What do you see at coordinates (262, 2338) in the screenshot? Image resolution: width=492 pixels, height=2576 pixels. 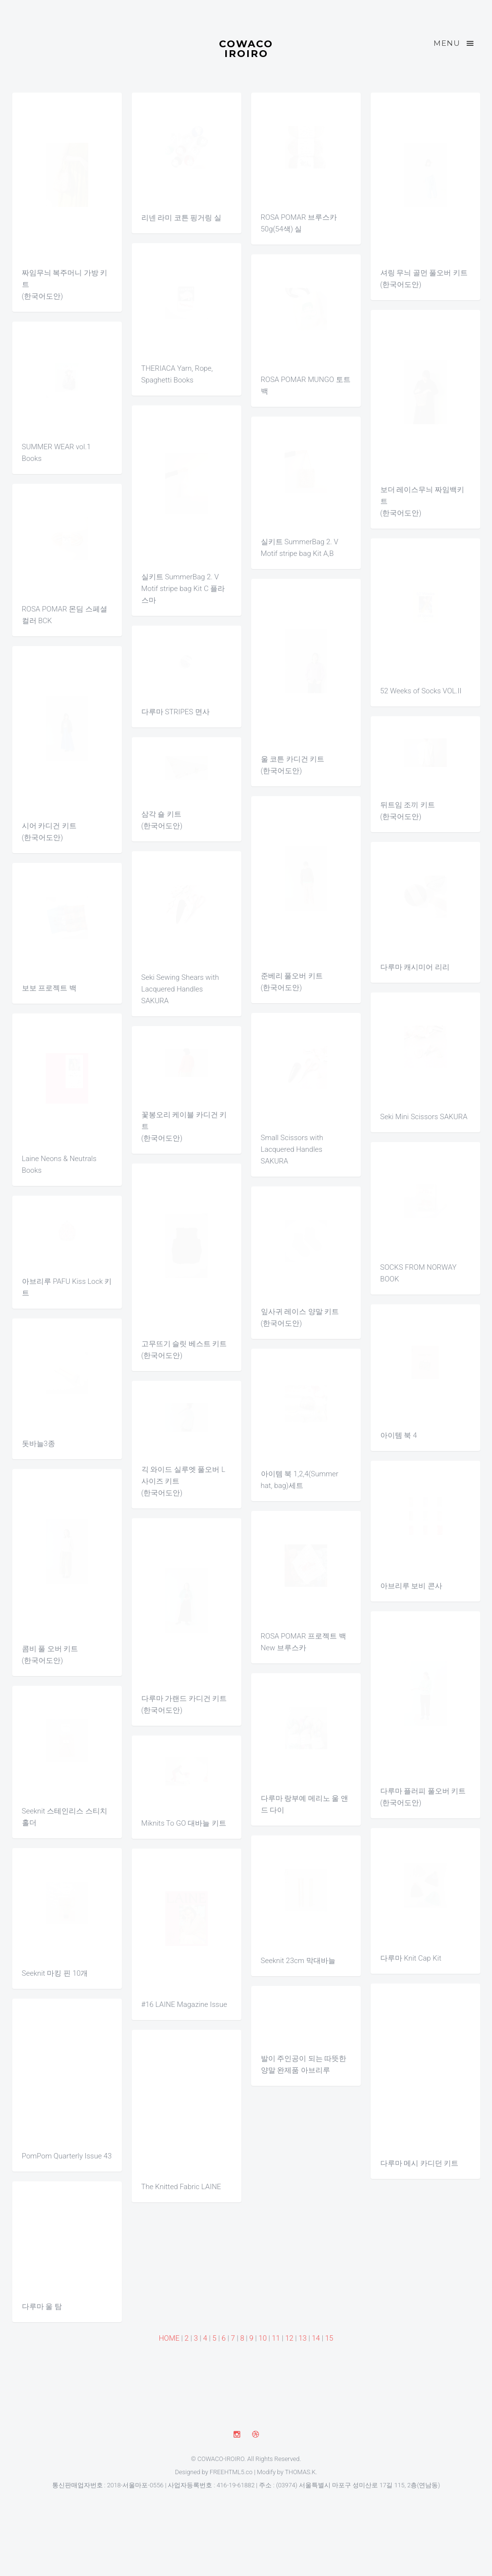 I see `10` at bounding box center [262, 2338].